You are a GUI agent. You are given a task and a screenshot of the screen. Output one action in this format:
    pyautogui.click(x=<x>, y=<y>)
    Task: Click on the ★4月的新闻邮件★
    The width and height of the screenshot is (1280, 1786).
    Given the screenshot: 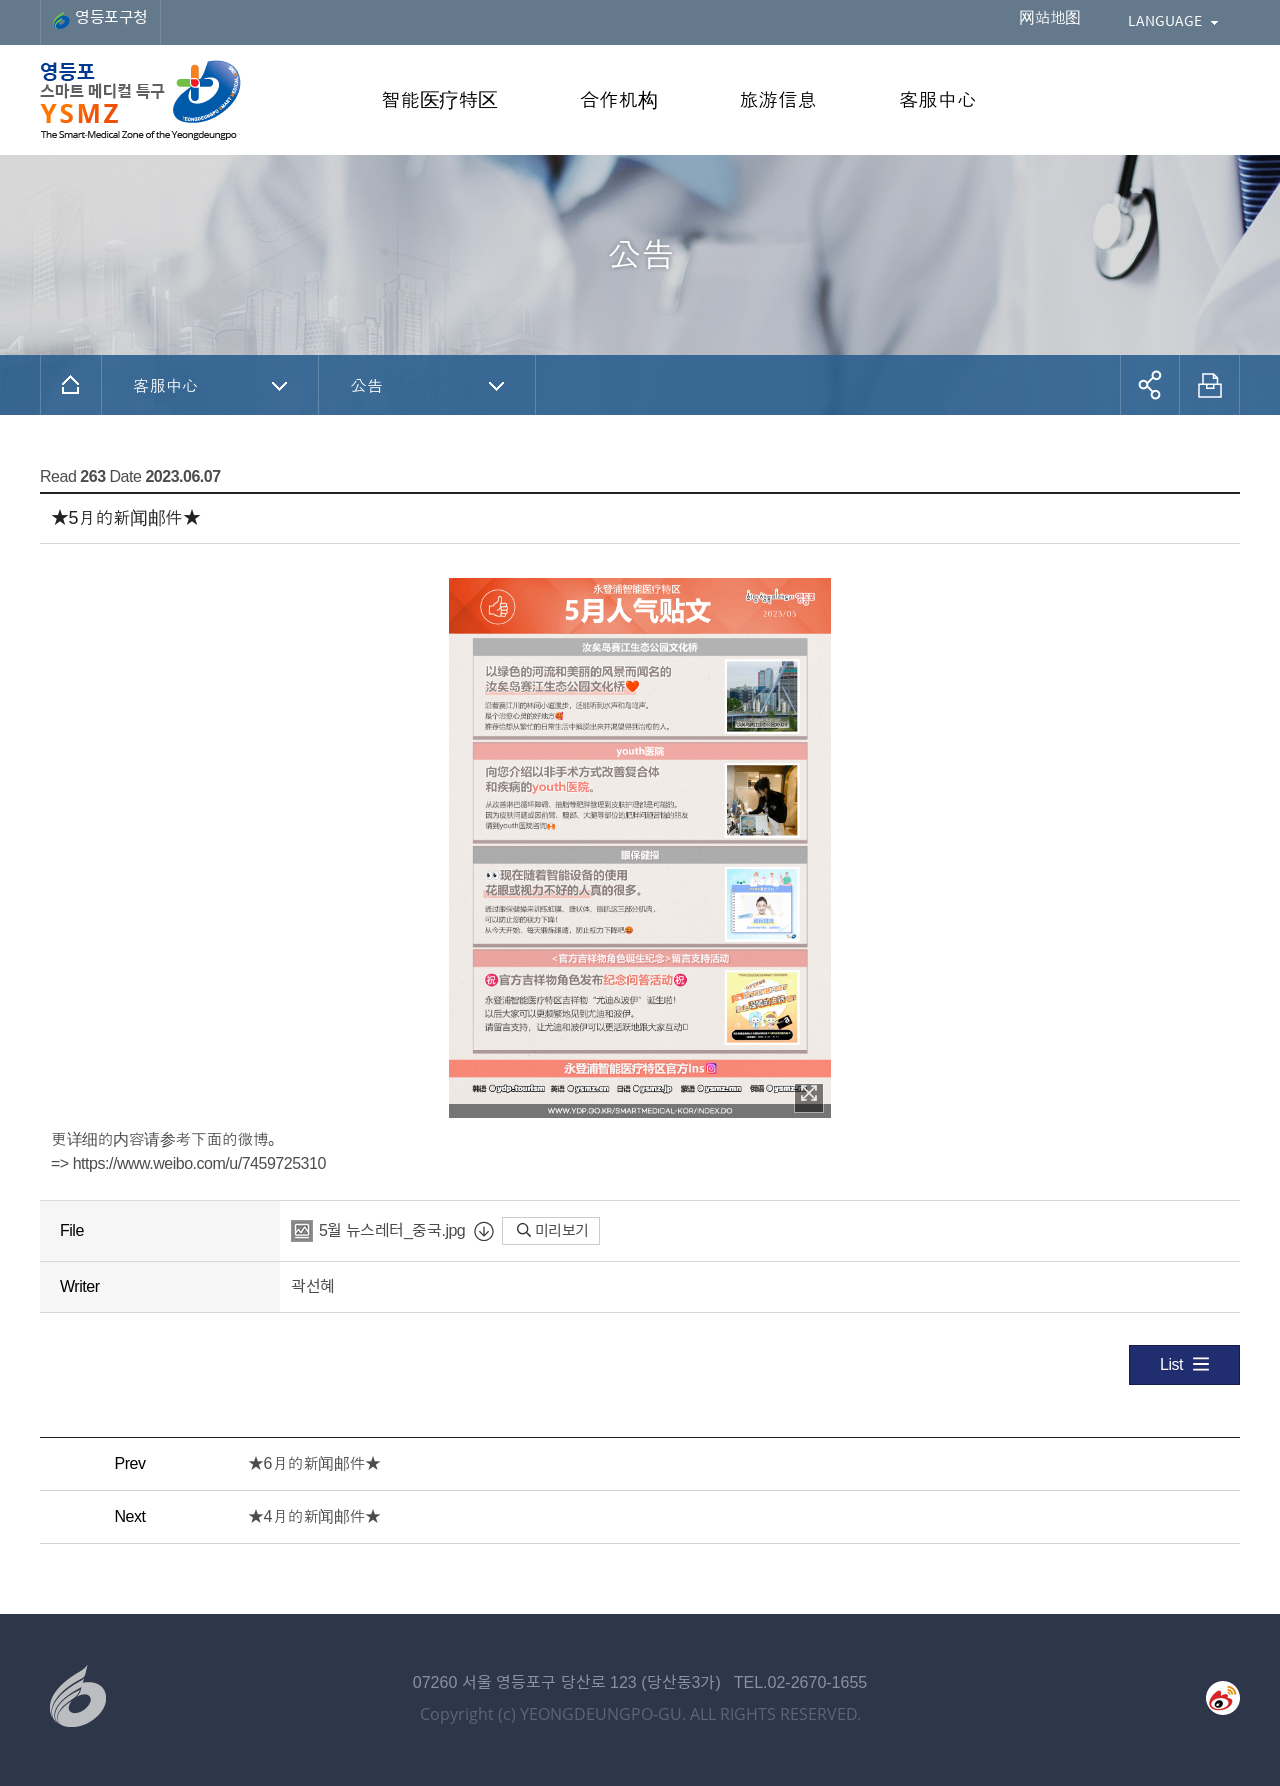 What is the action you would take?
    pyautogui.click(x=314, y=1516)
    